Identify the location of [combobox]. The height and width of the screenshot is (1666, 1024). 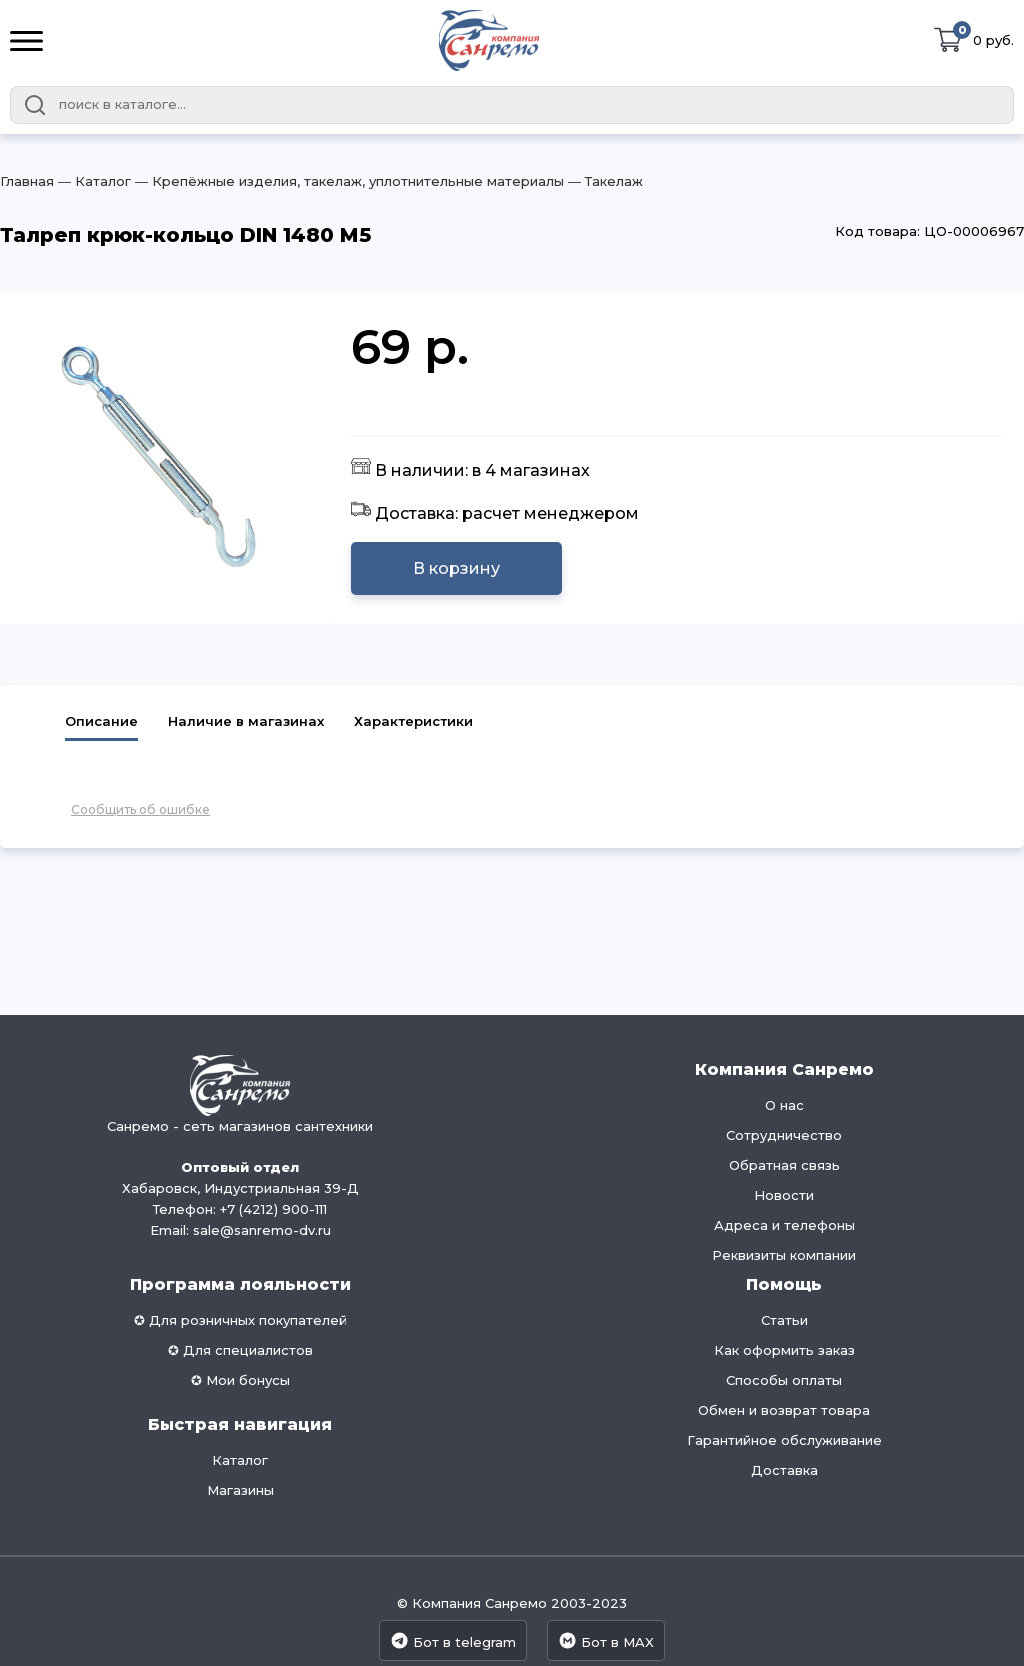
(512, 105).